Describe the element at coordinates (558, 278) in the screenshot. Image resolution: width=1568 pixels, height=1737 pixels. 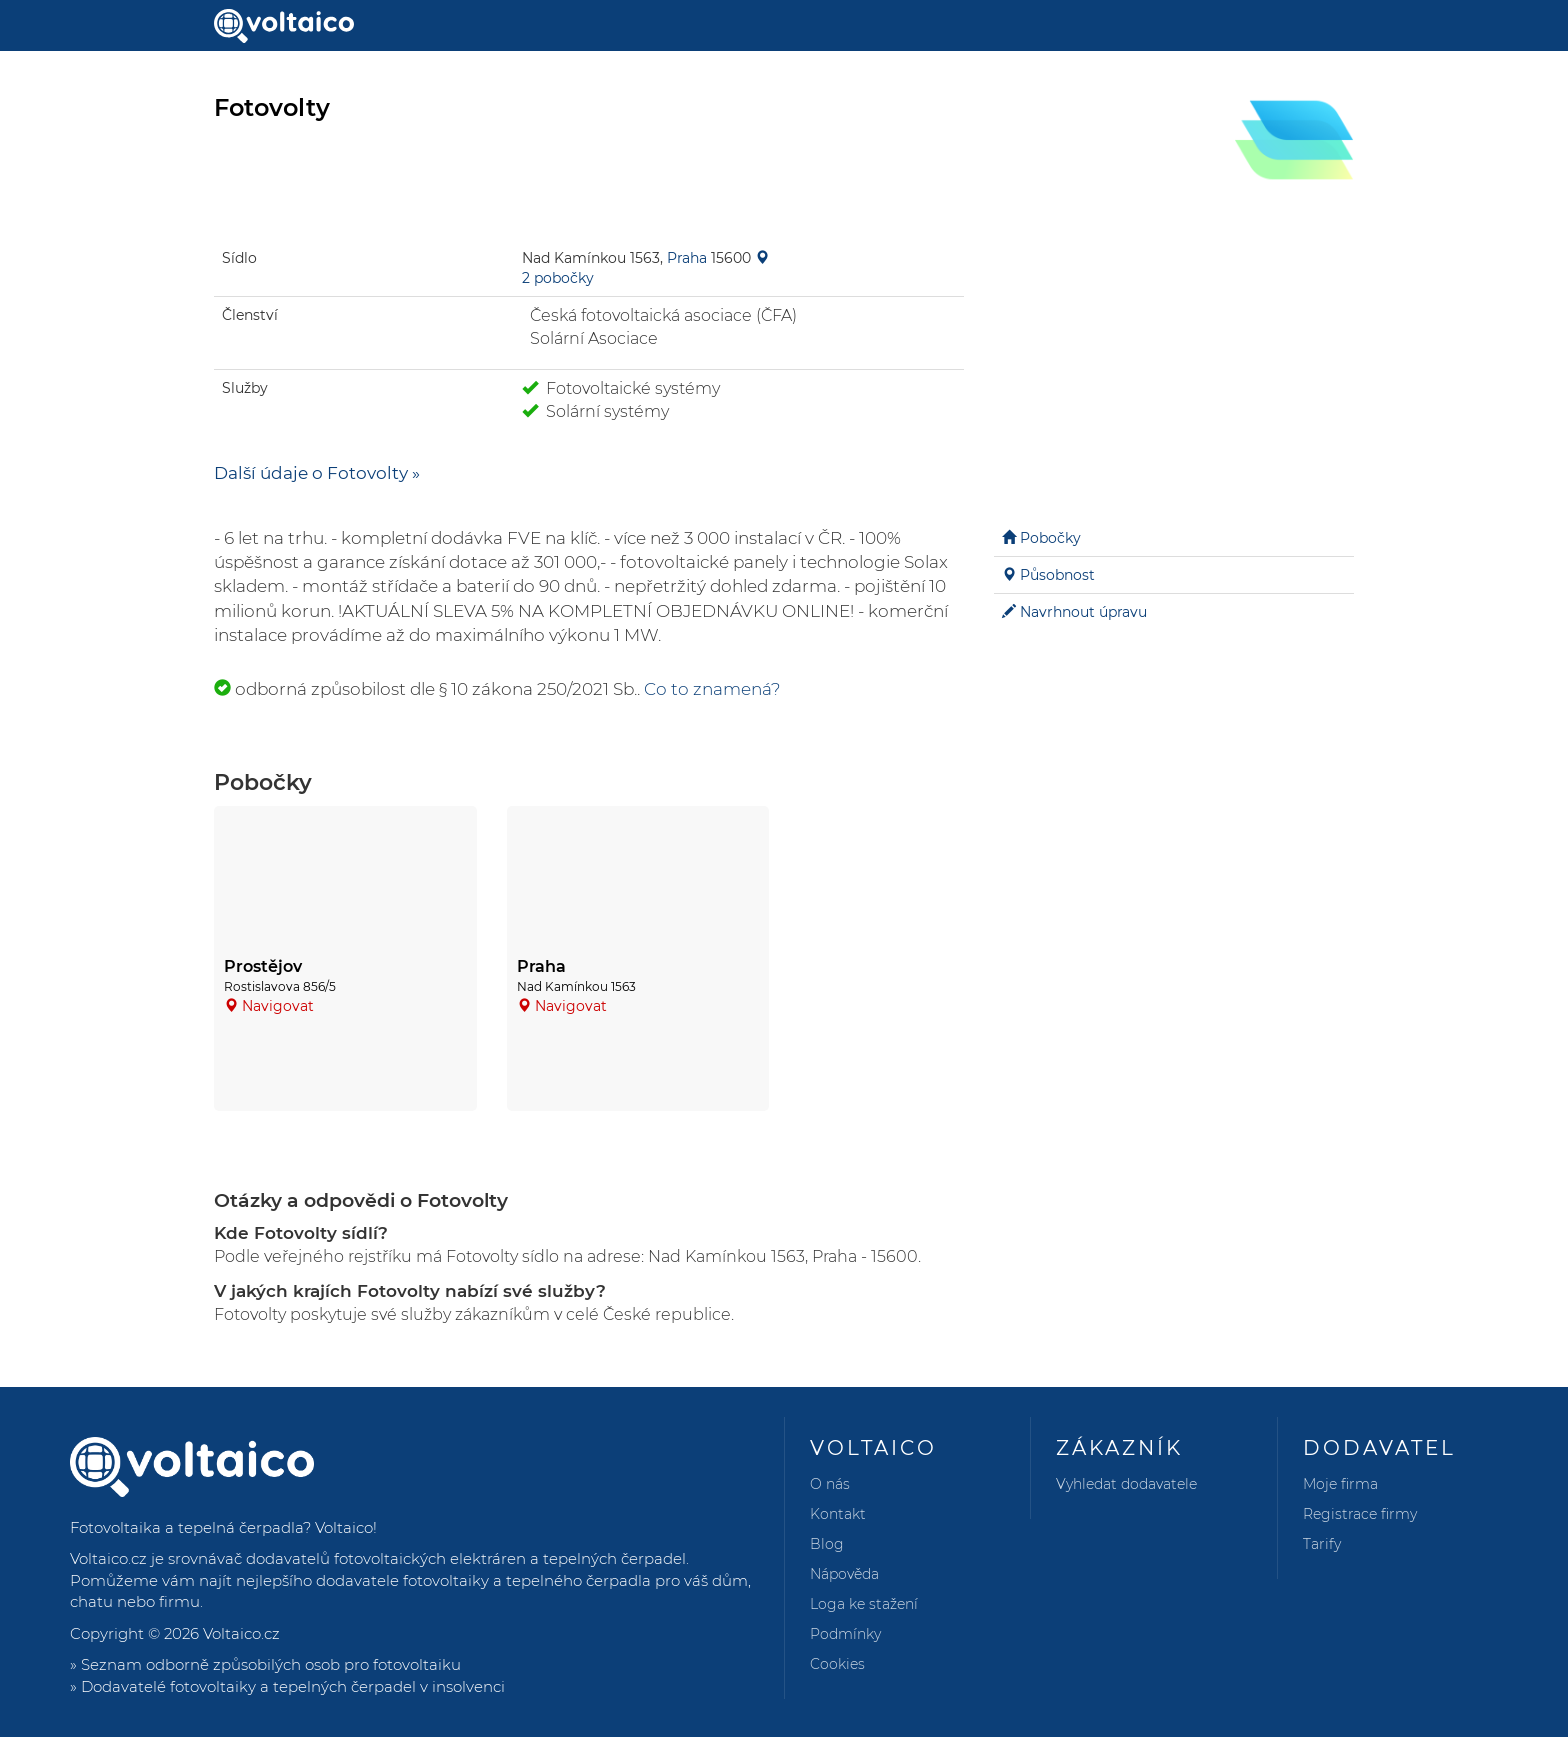
I see `2 pobočky` at that location.